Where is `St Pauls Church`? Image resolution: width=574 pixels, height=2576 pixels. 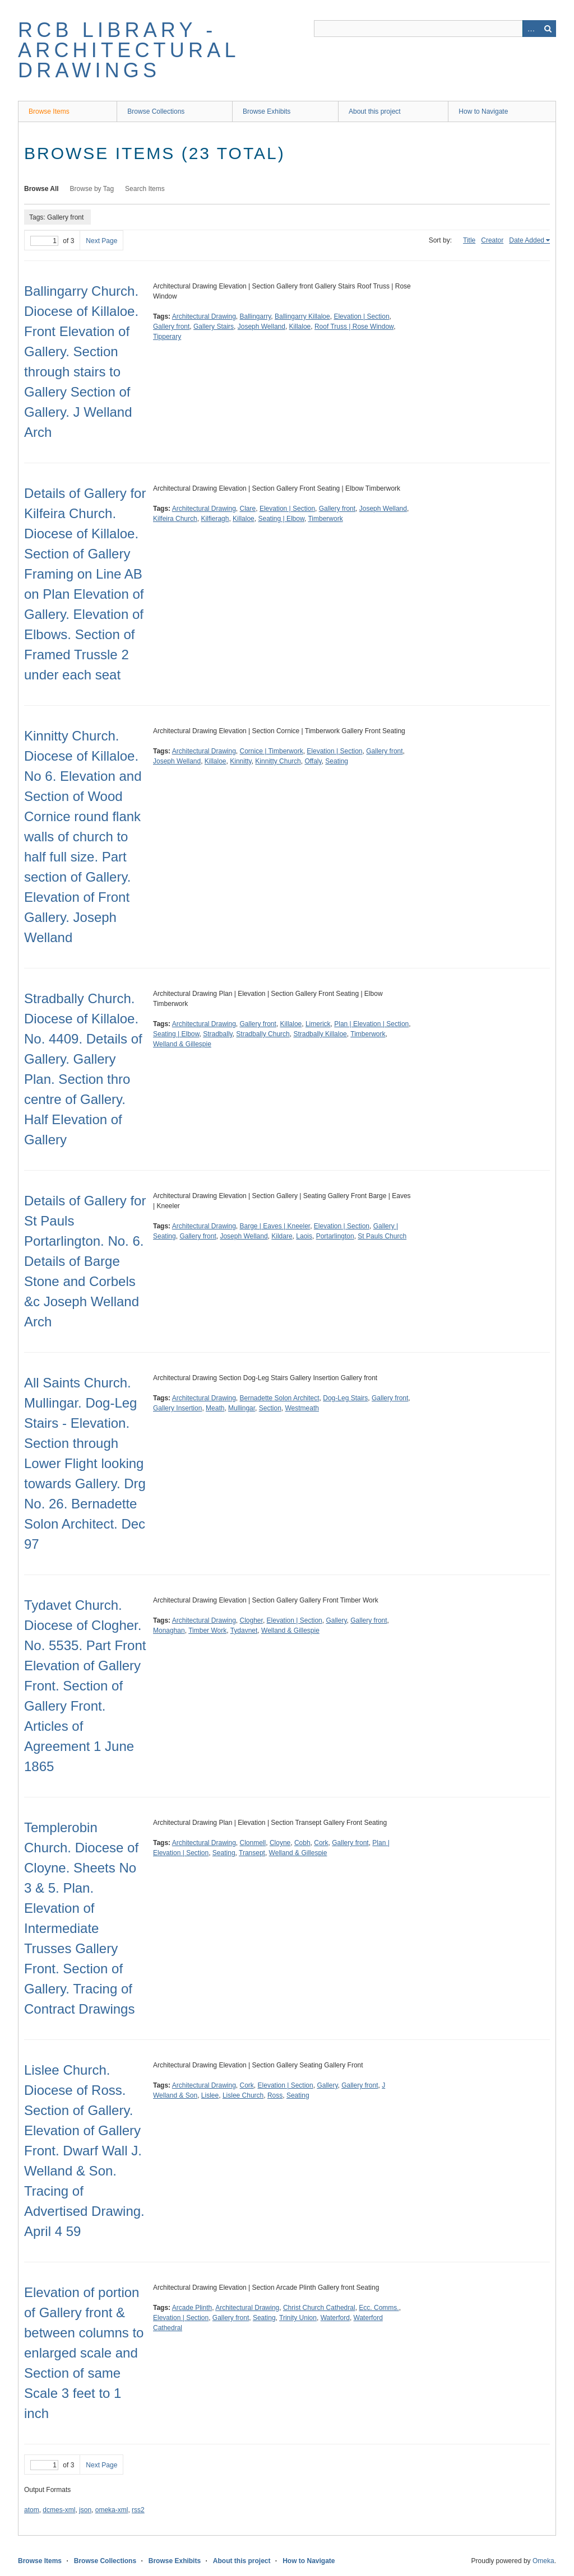 St Pauls Church is located at coordinates (382, 1236).